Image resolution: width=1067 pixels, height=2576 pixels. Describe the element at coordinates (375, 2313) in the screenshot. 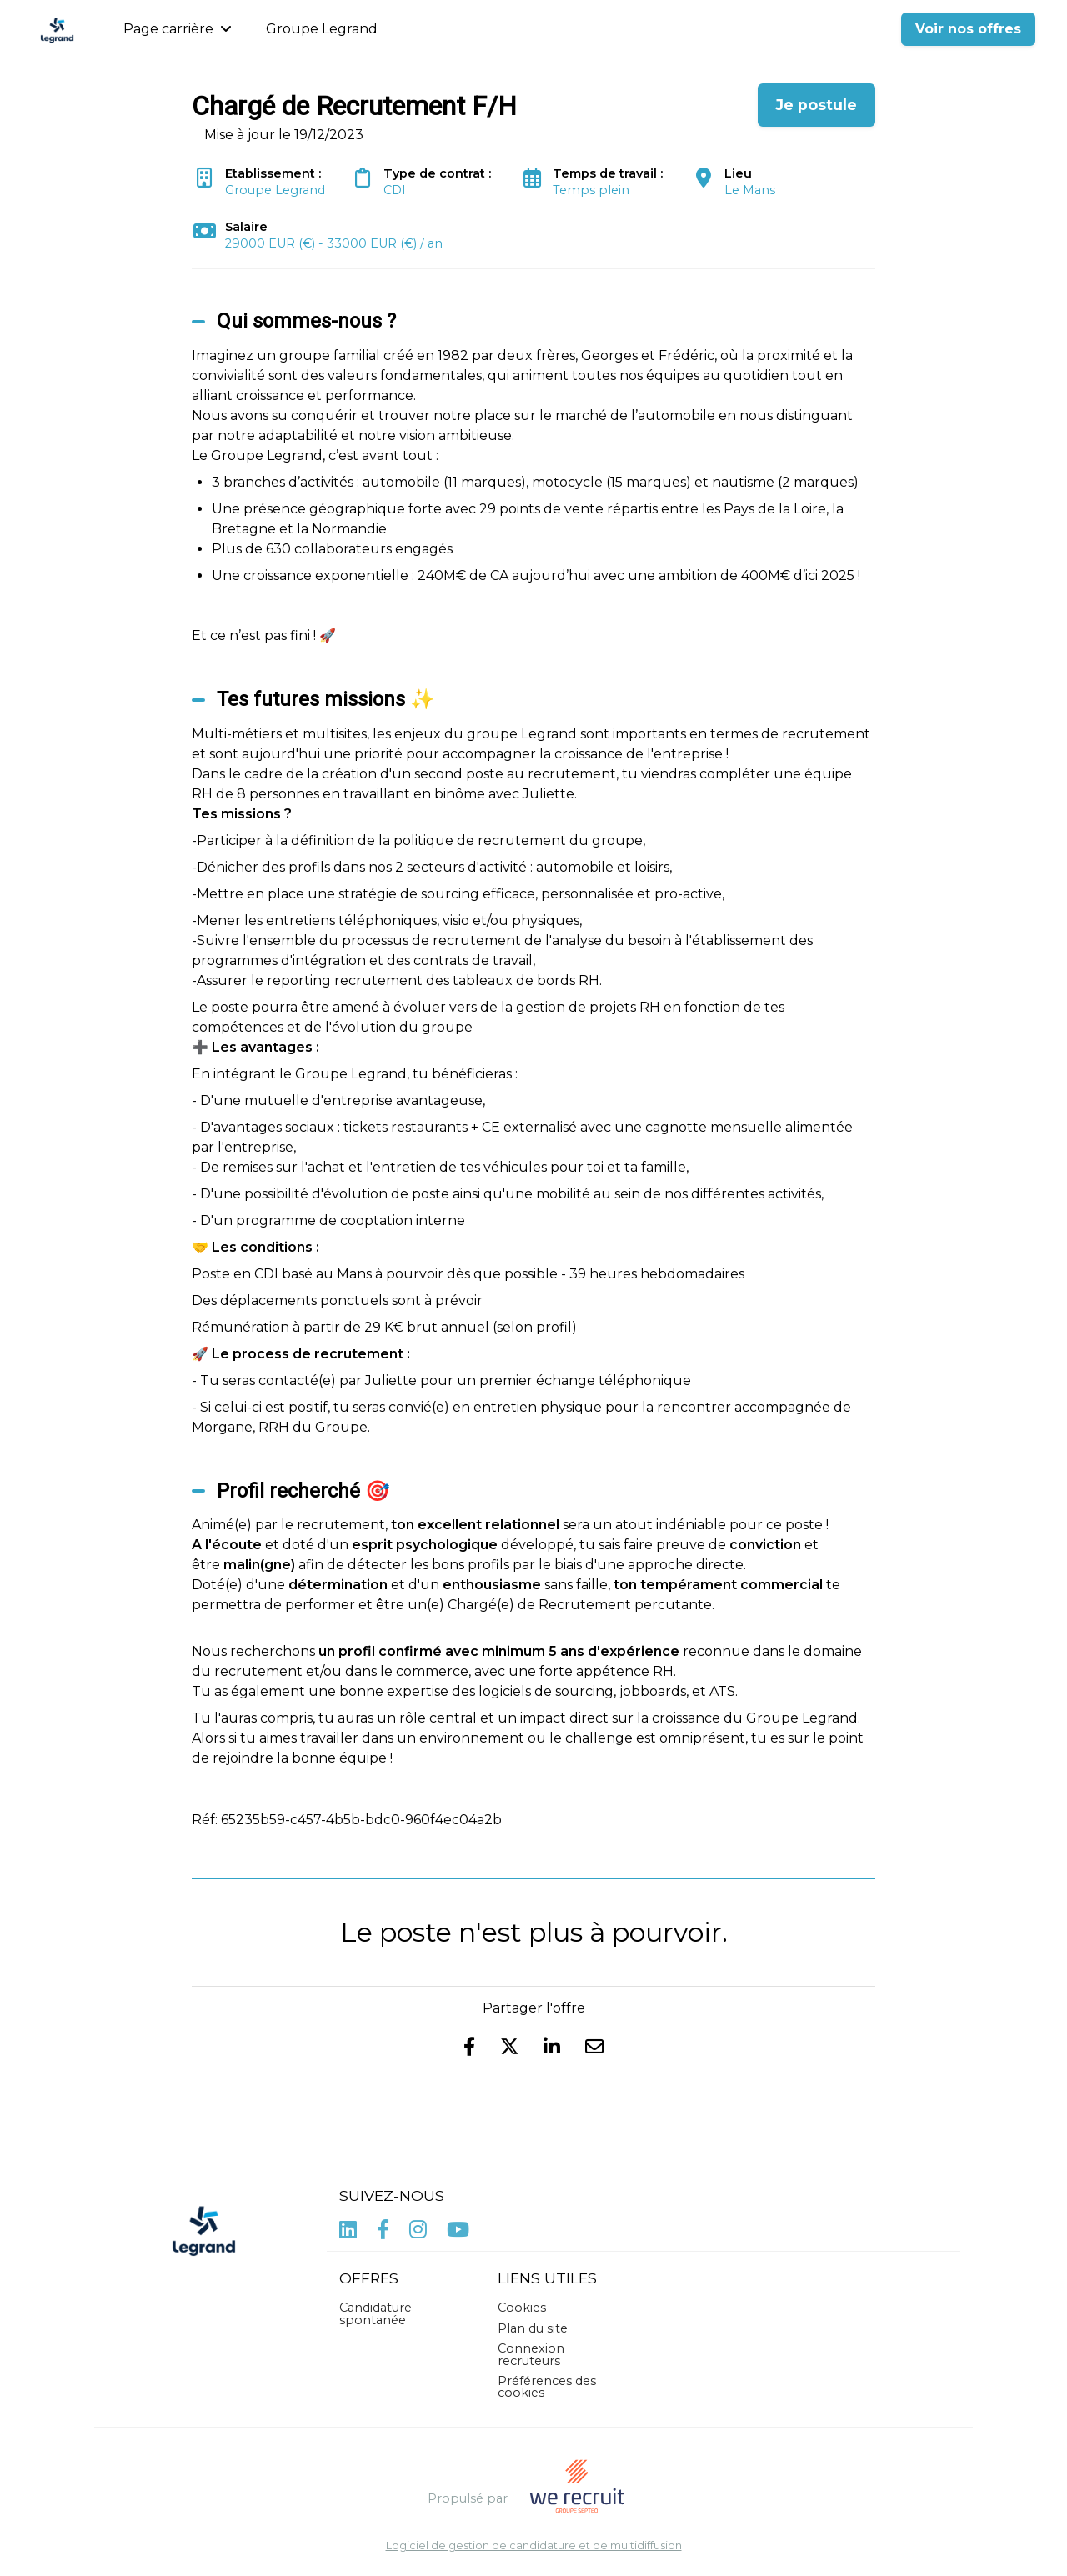

I see `Candidature spontanée` at that location.